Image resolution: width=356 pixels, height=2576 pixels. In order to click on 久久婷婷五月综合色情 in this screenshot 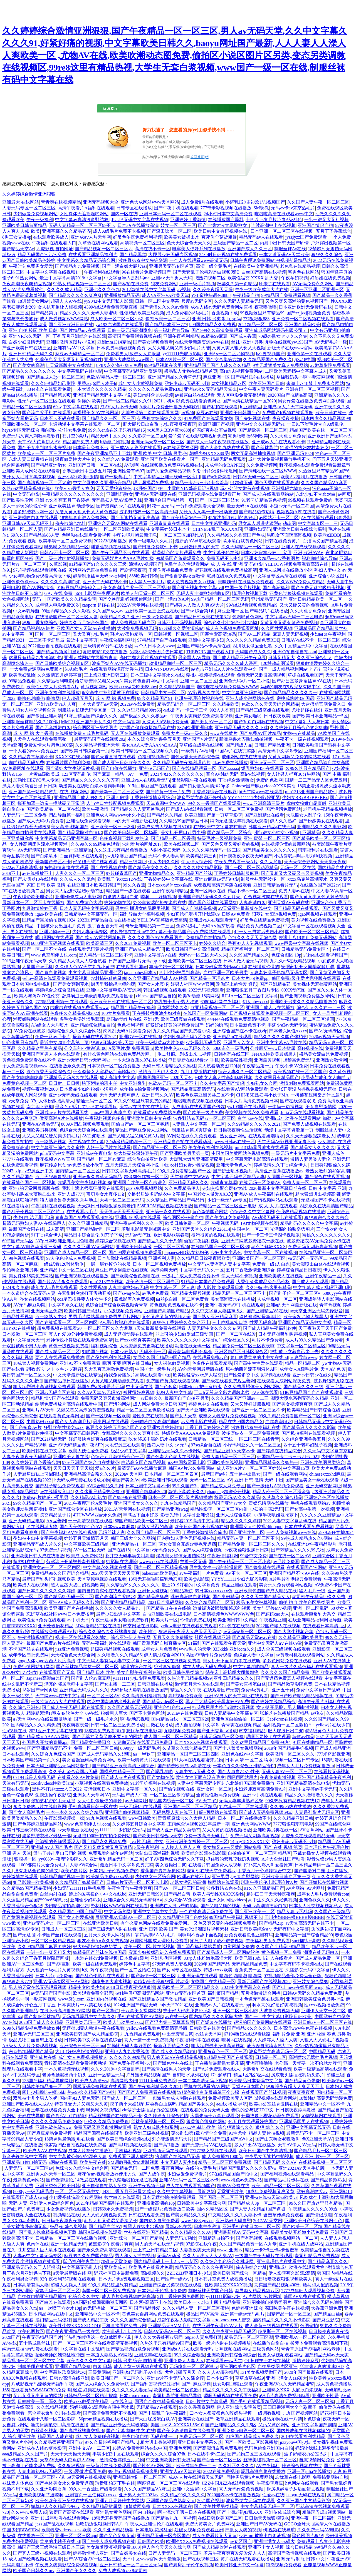, I will do `click(166, 2115)`.